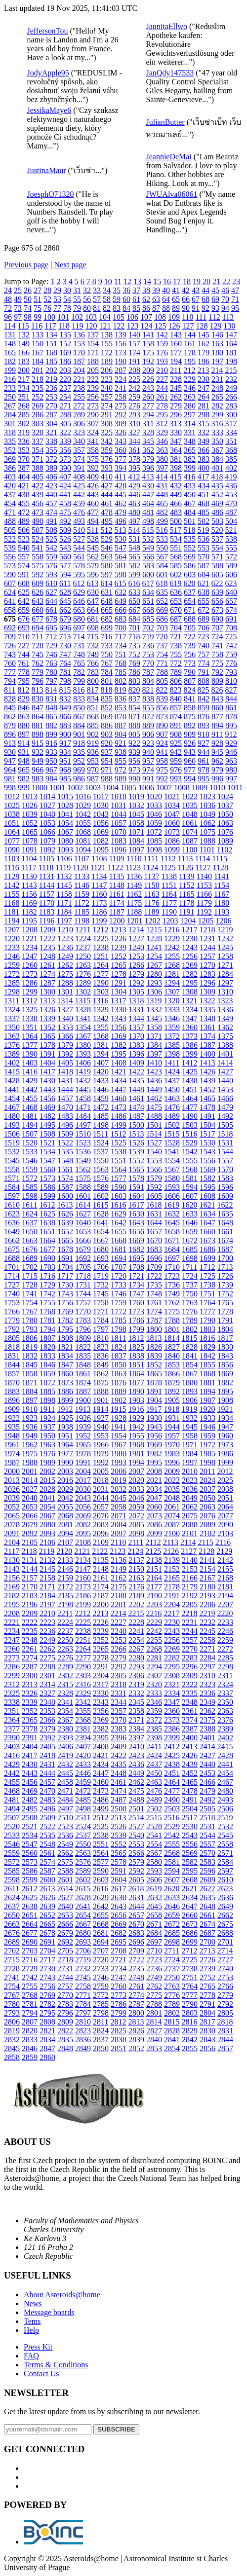 Image resolution: width=247 pixels, height=2576 pixels. What do you see at coordinates (154, 1595) in the screenshot?
I see `2190` at bounding box center [154, 1595].